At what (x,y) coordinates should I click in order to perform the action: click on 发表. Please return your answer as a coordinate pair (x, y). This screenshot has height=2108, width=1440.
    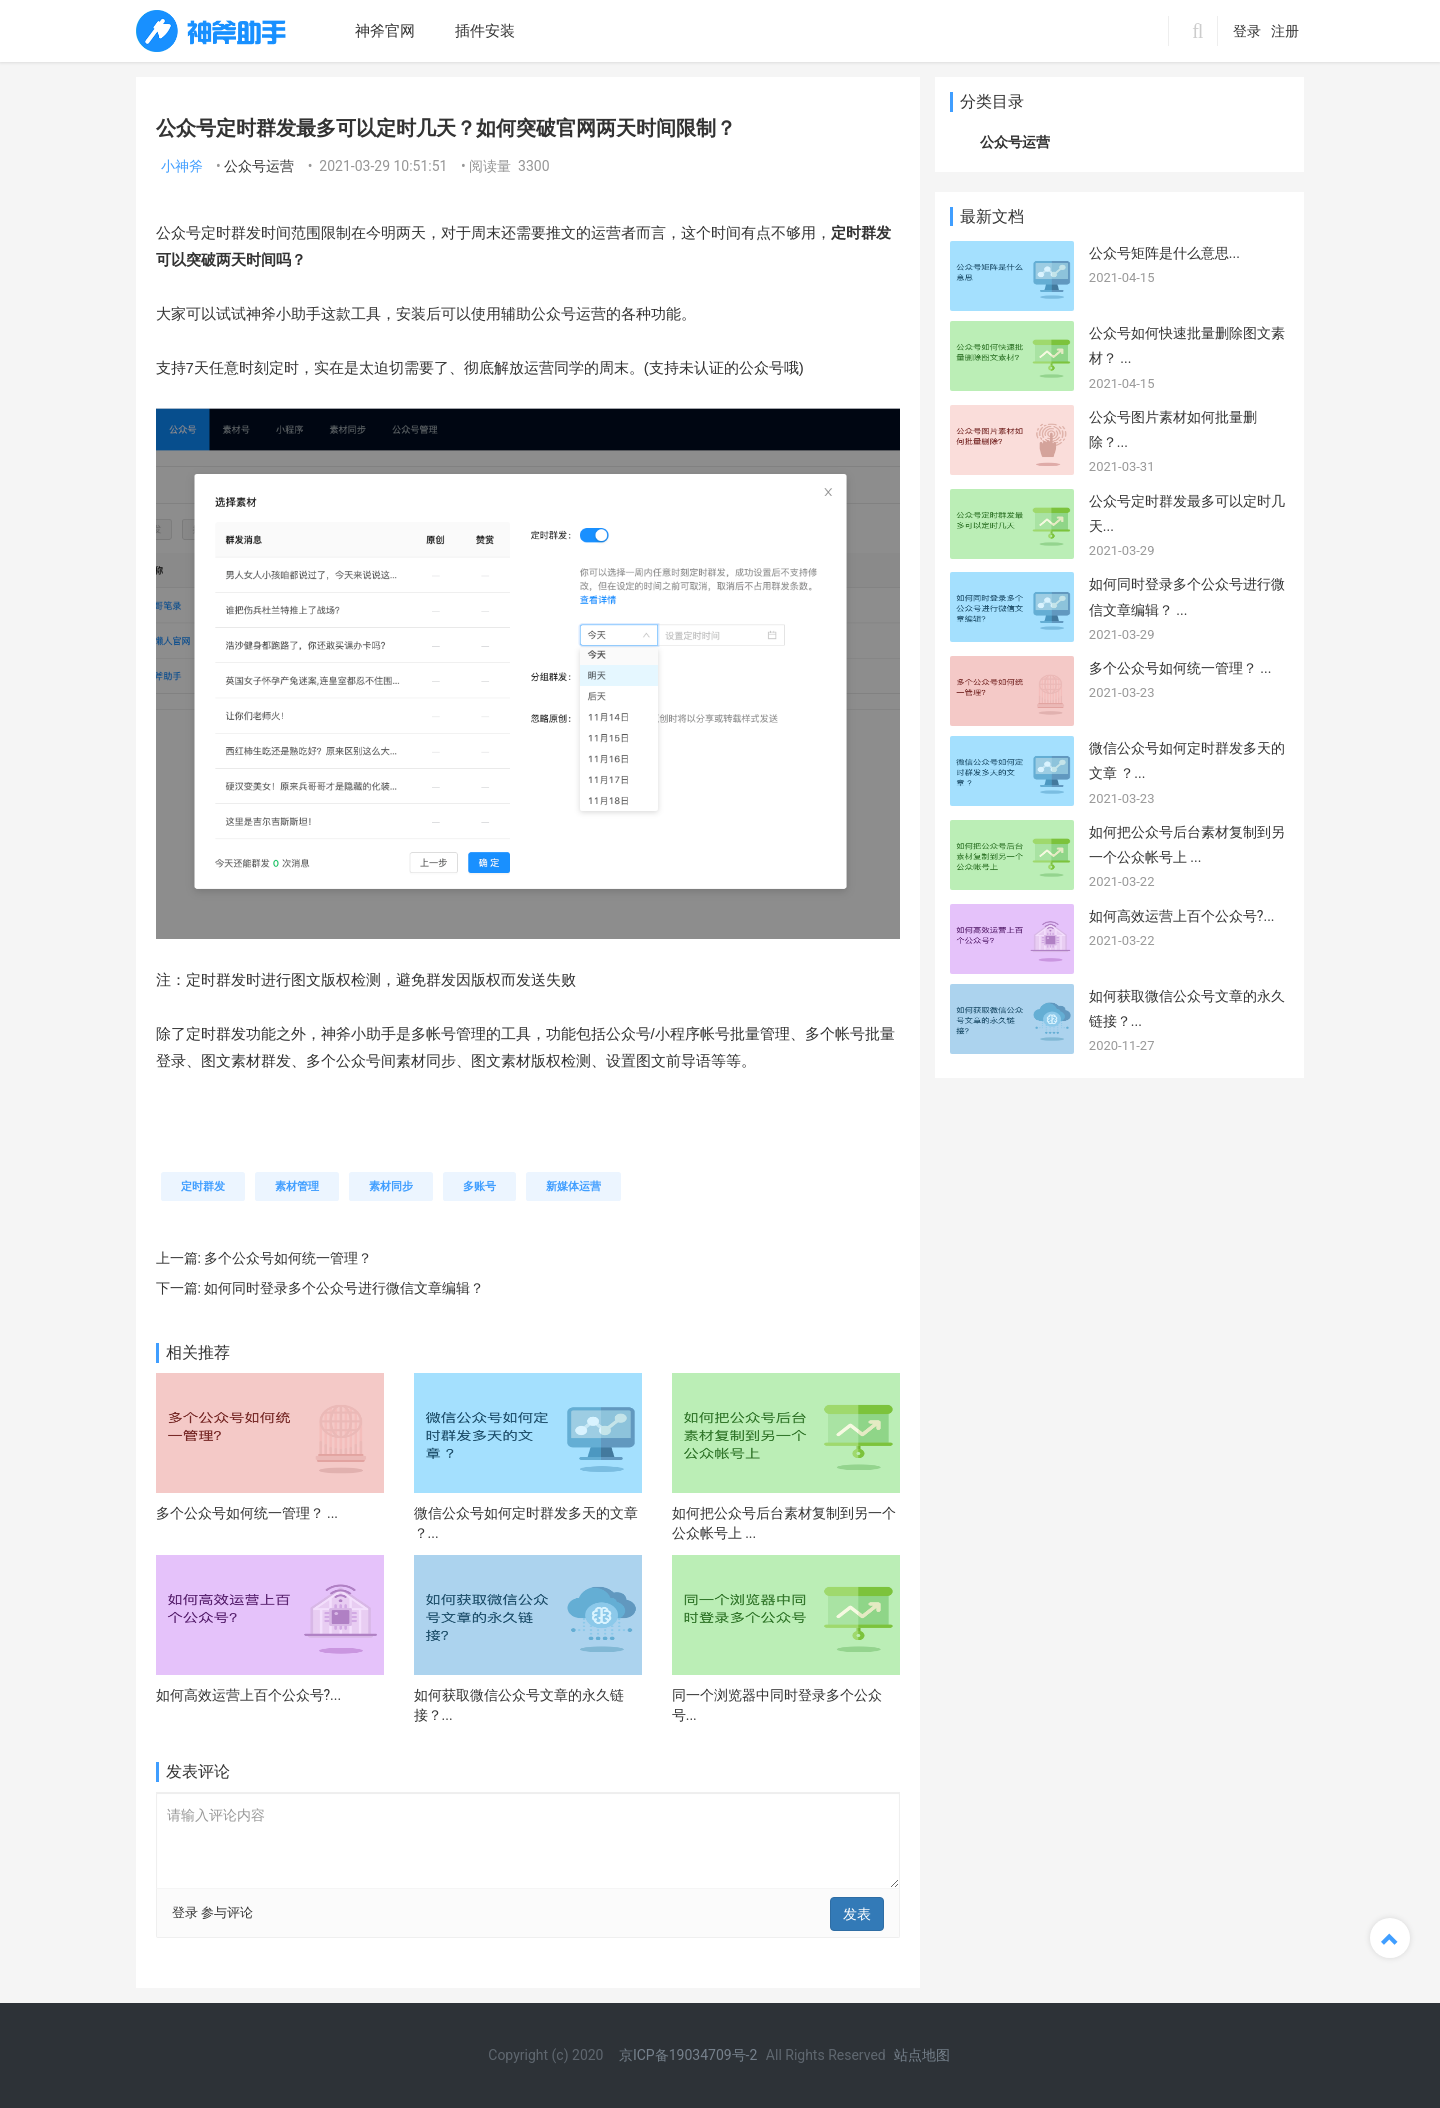
    Looking at the image, I should click on (857, 1914).